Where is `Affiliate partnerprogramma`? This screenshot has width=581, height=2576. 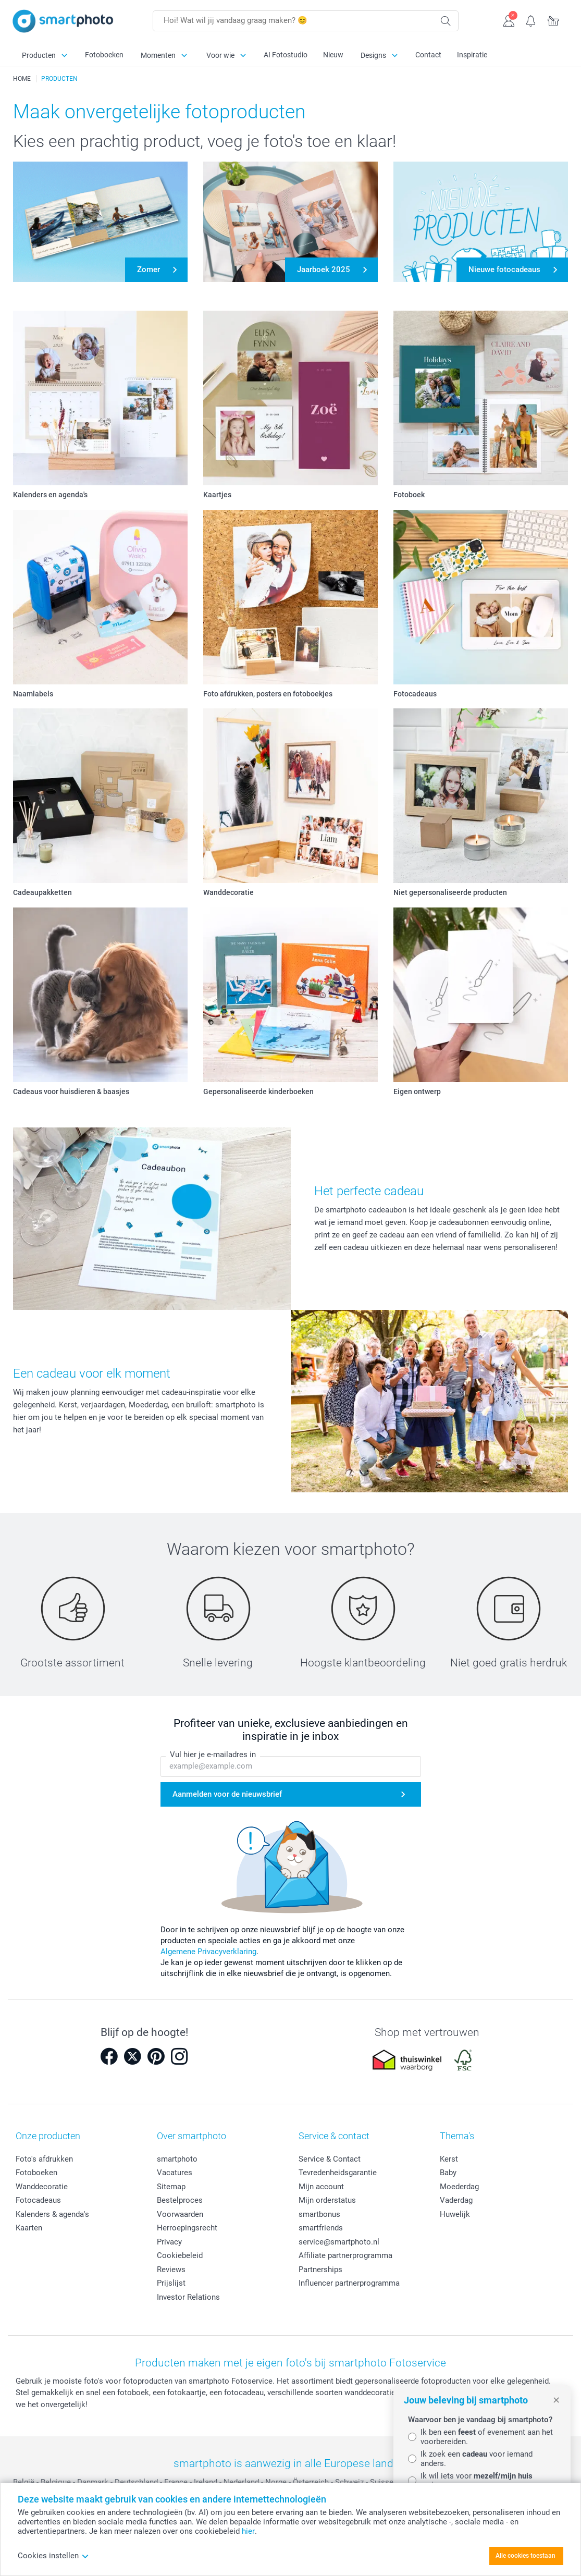 Affiliate partnerprogramma is located at coordinates (345, 2255).